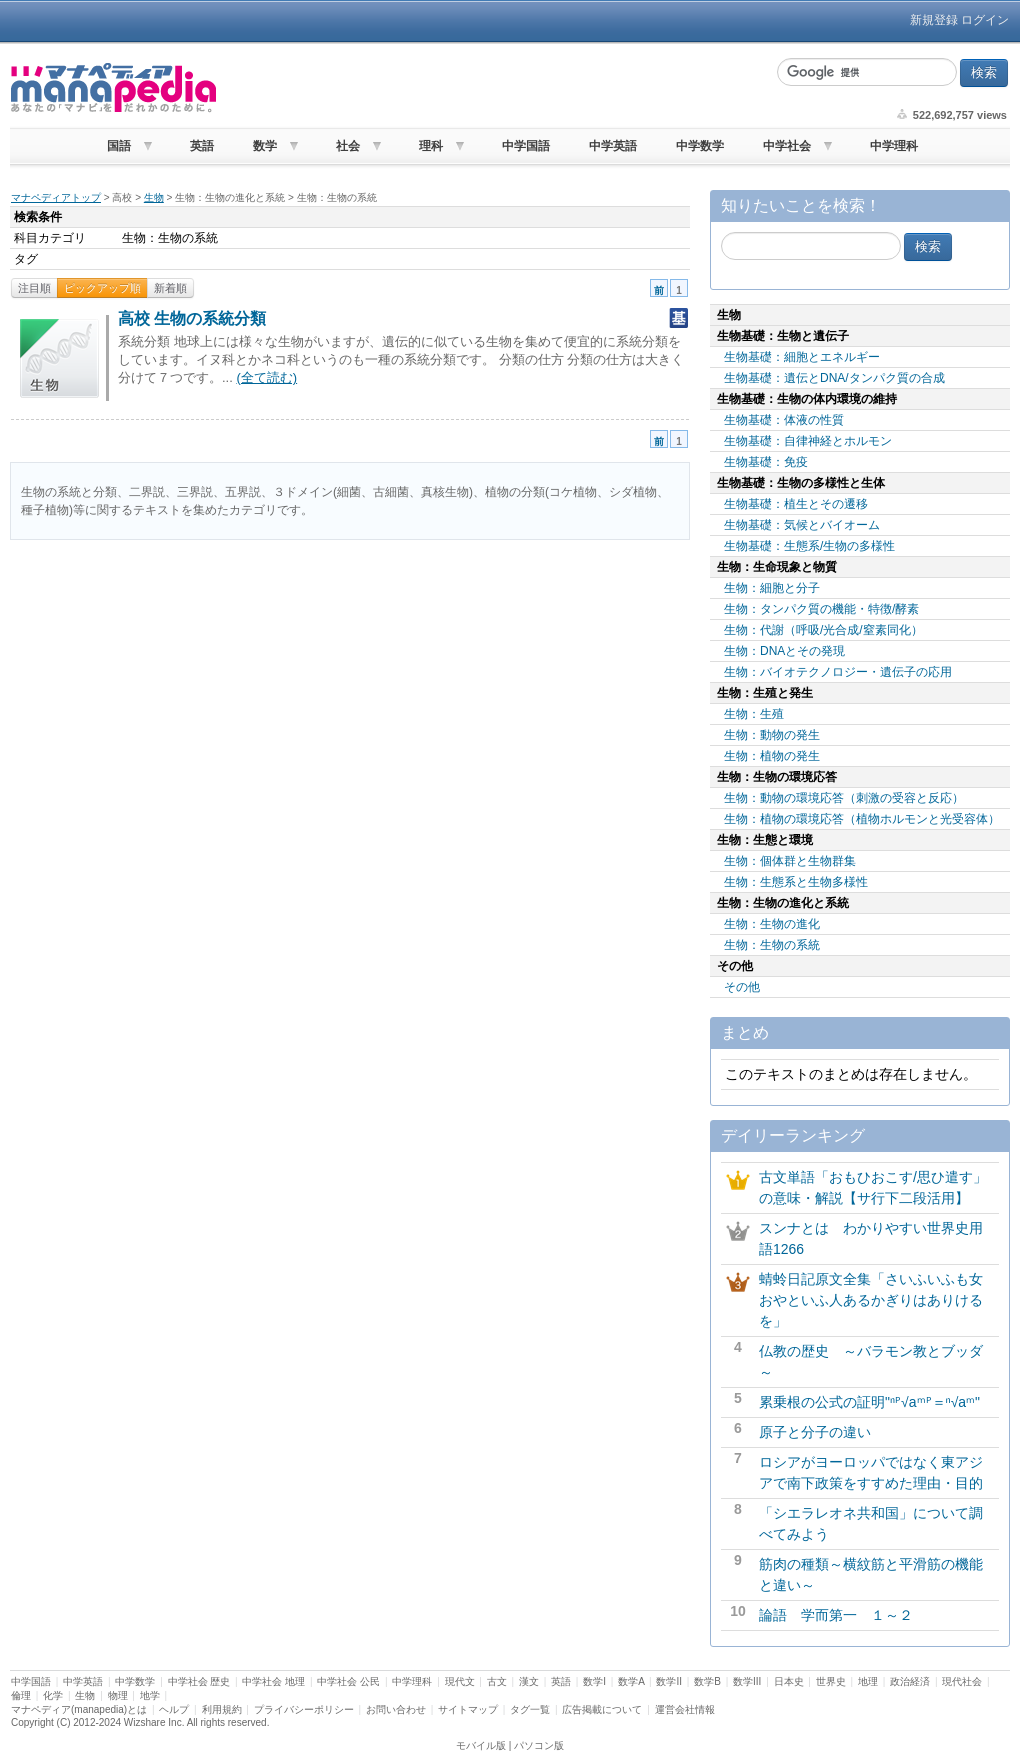  What do you see at coordinates (102, 288) in the screenshot?
I see `ピックアップ順` at bounding box center [102, 288].